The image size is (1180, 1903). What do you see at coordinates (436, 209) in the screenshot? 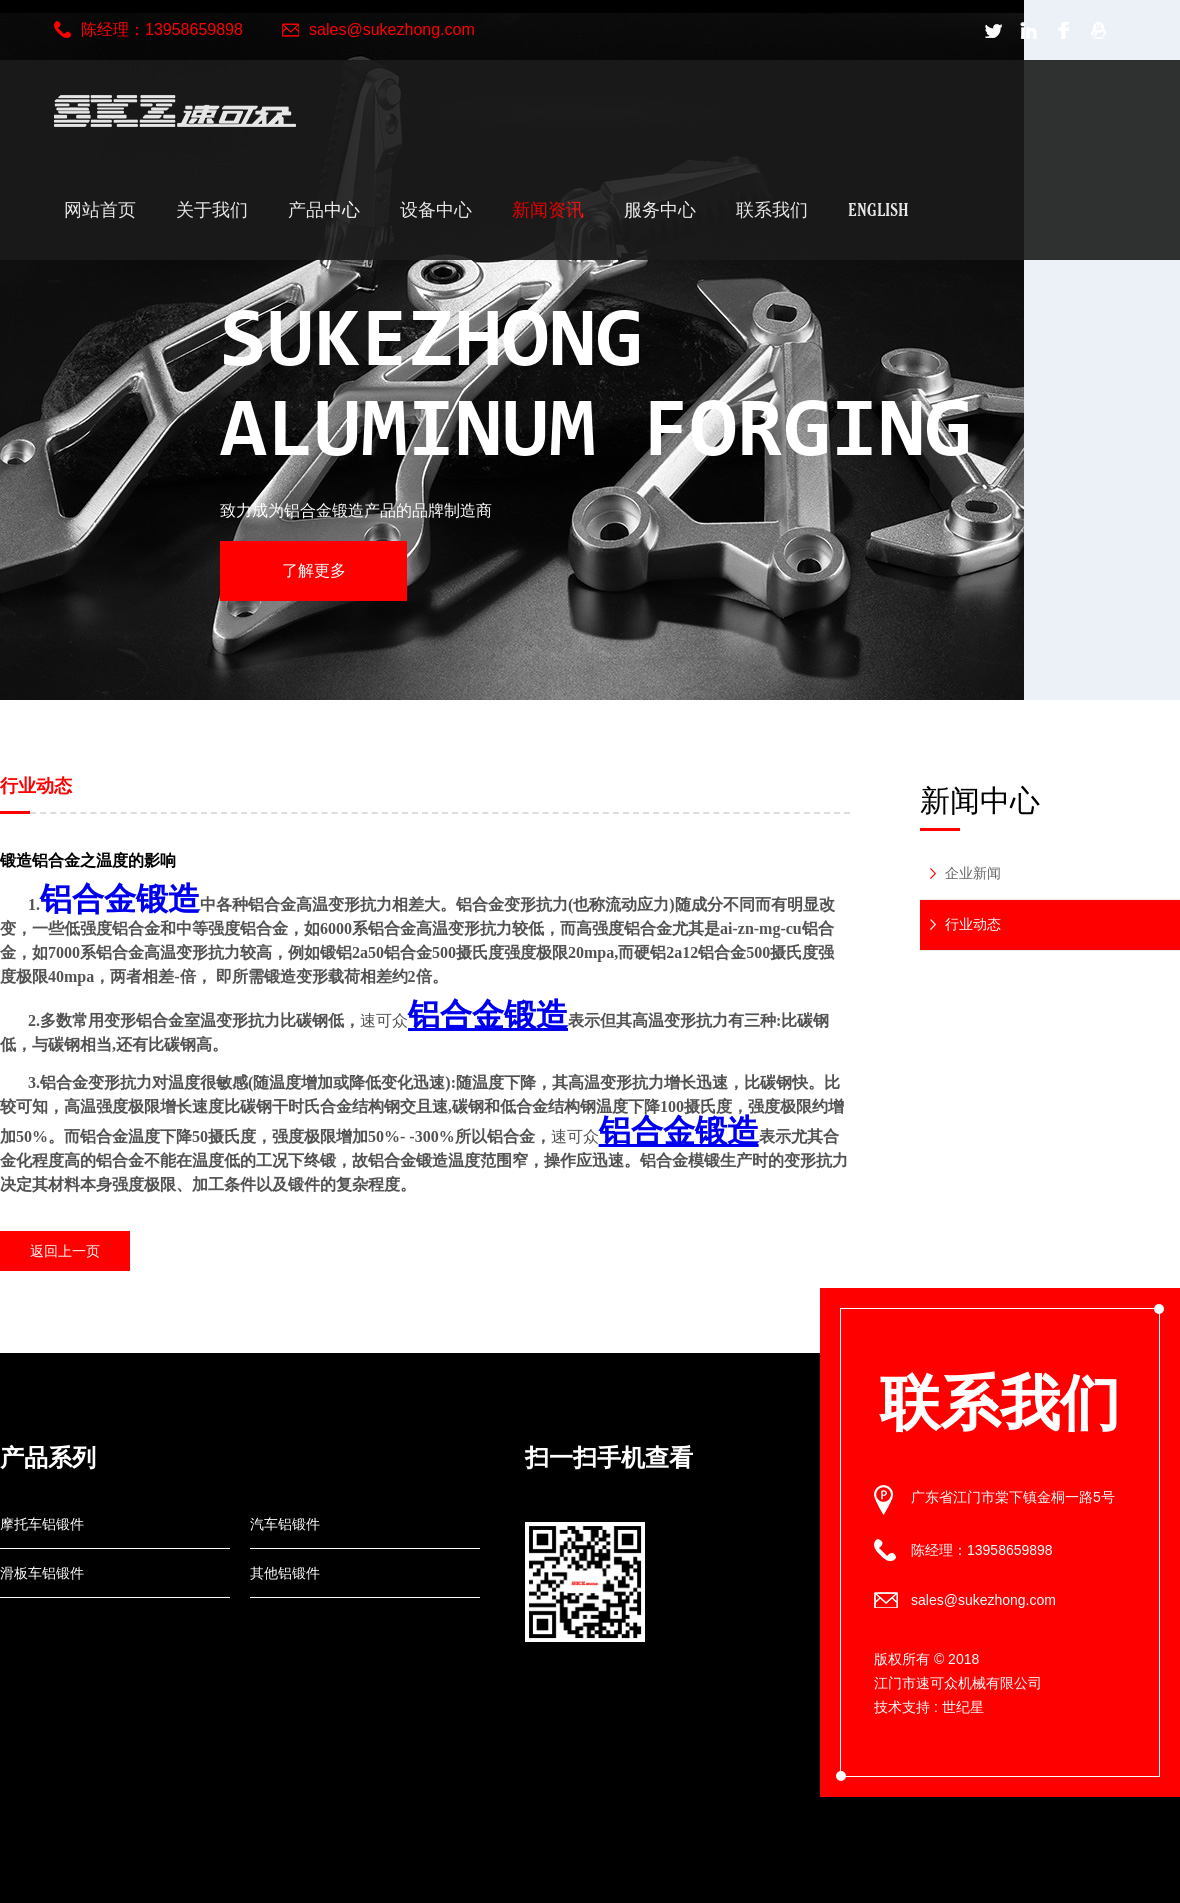
I see `设备中心` at bounding box center [436, 209].